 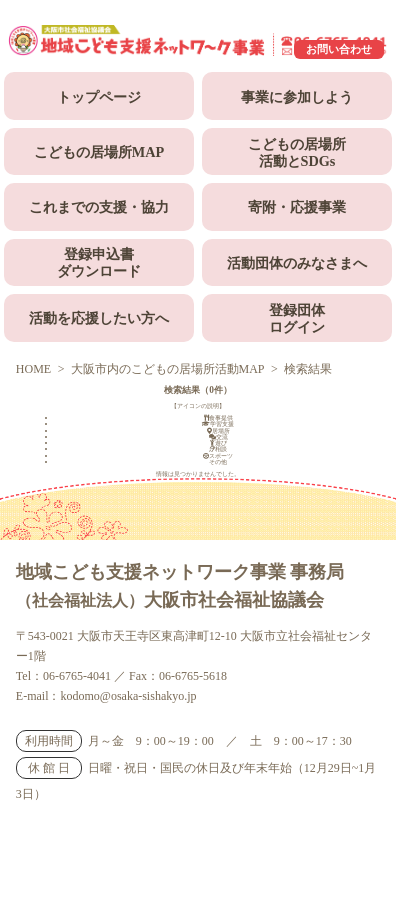 I want to click on お問い合わせ, so click(x=339, y=49).